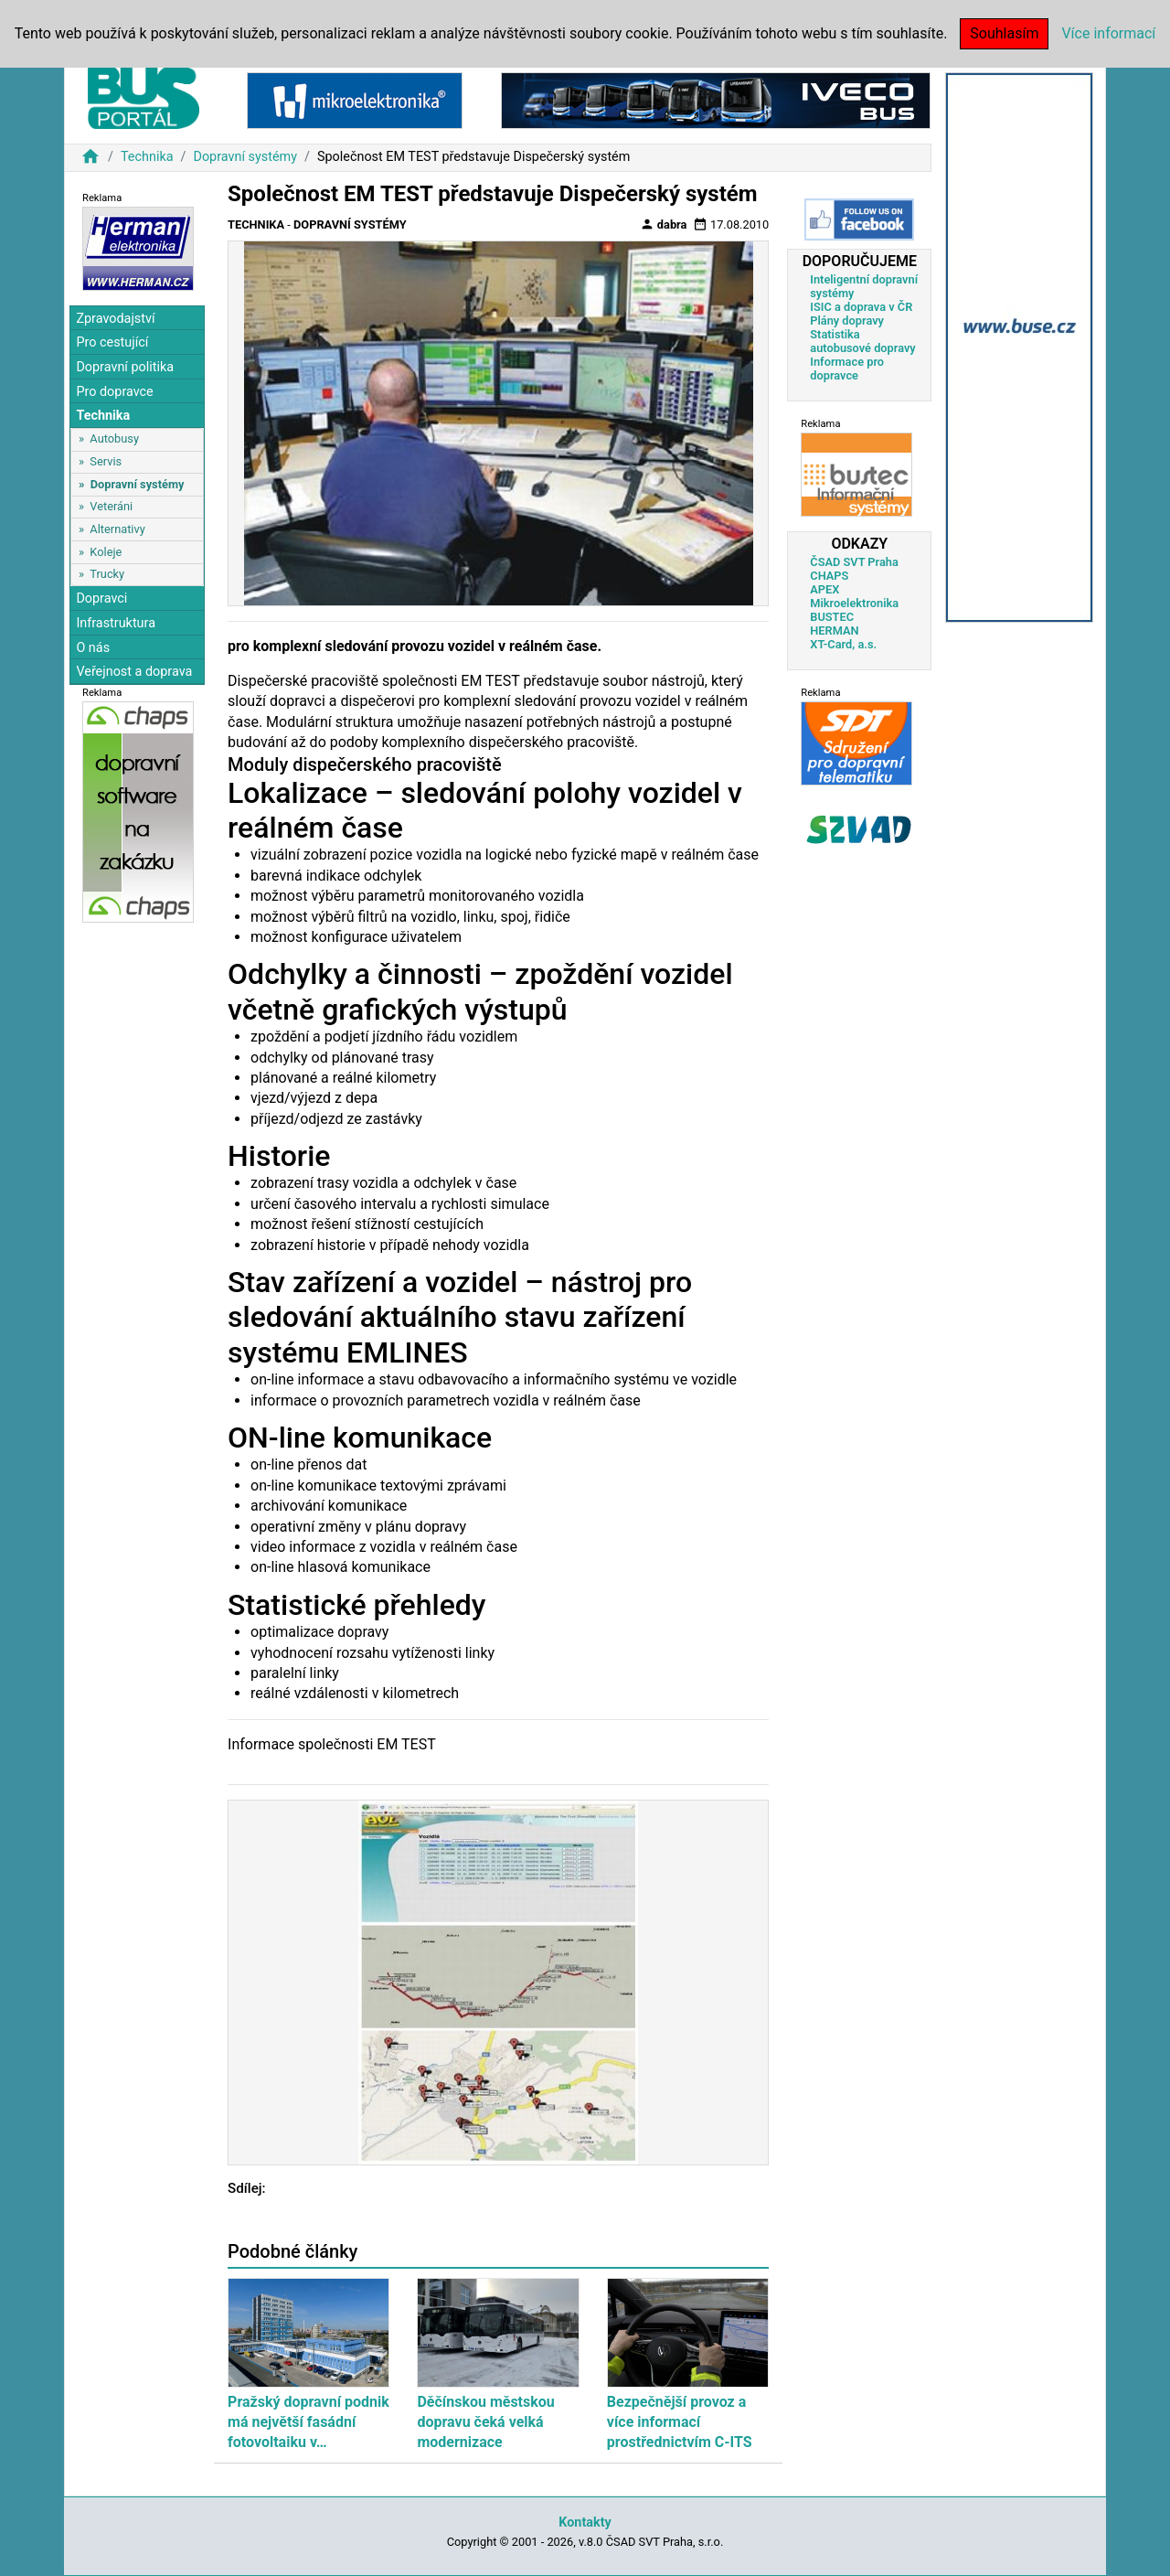  Describe the element at coordinates (134, 671) in the screenshot. I see `Veřejnost a doprava` at that location.